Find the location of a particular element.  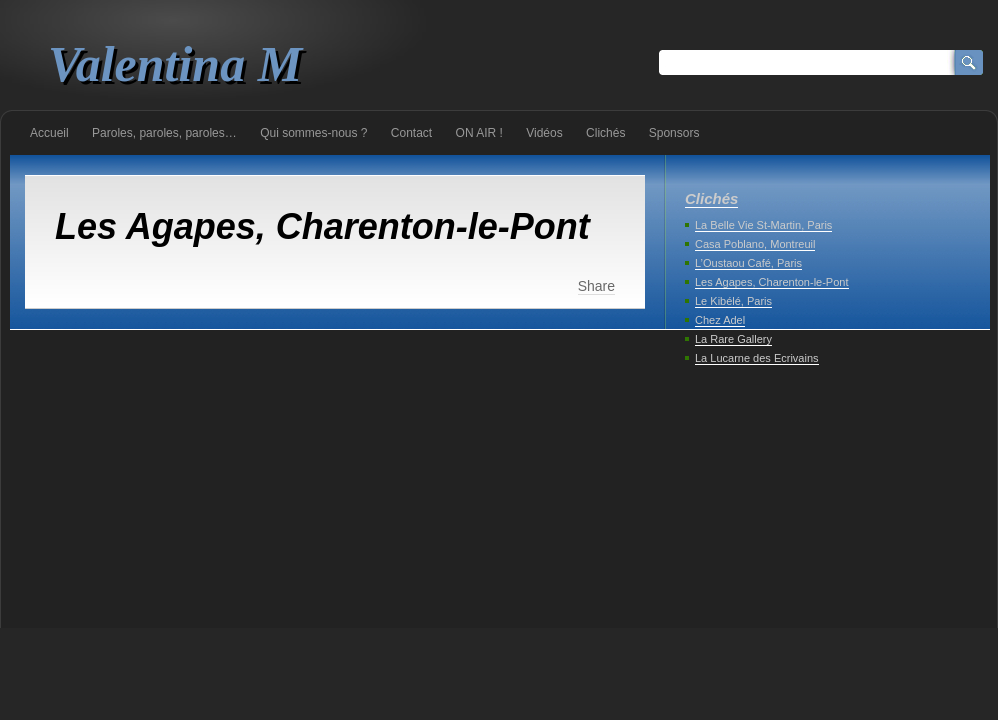

La Rare Gallery is located at coordinates (733, 339).